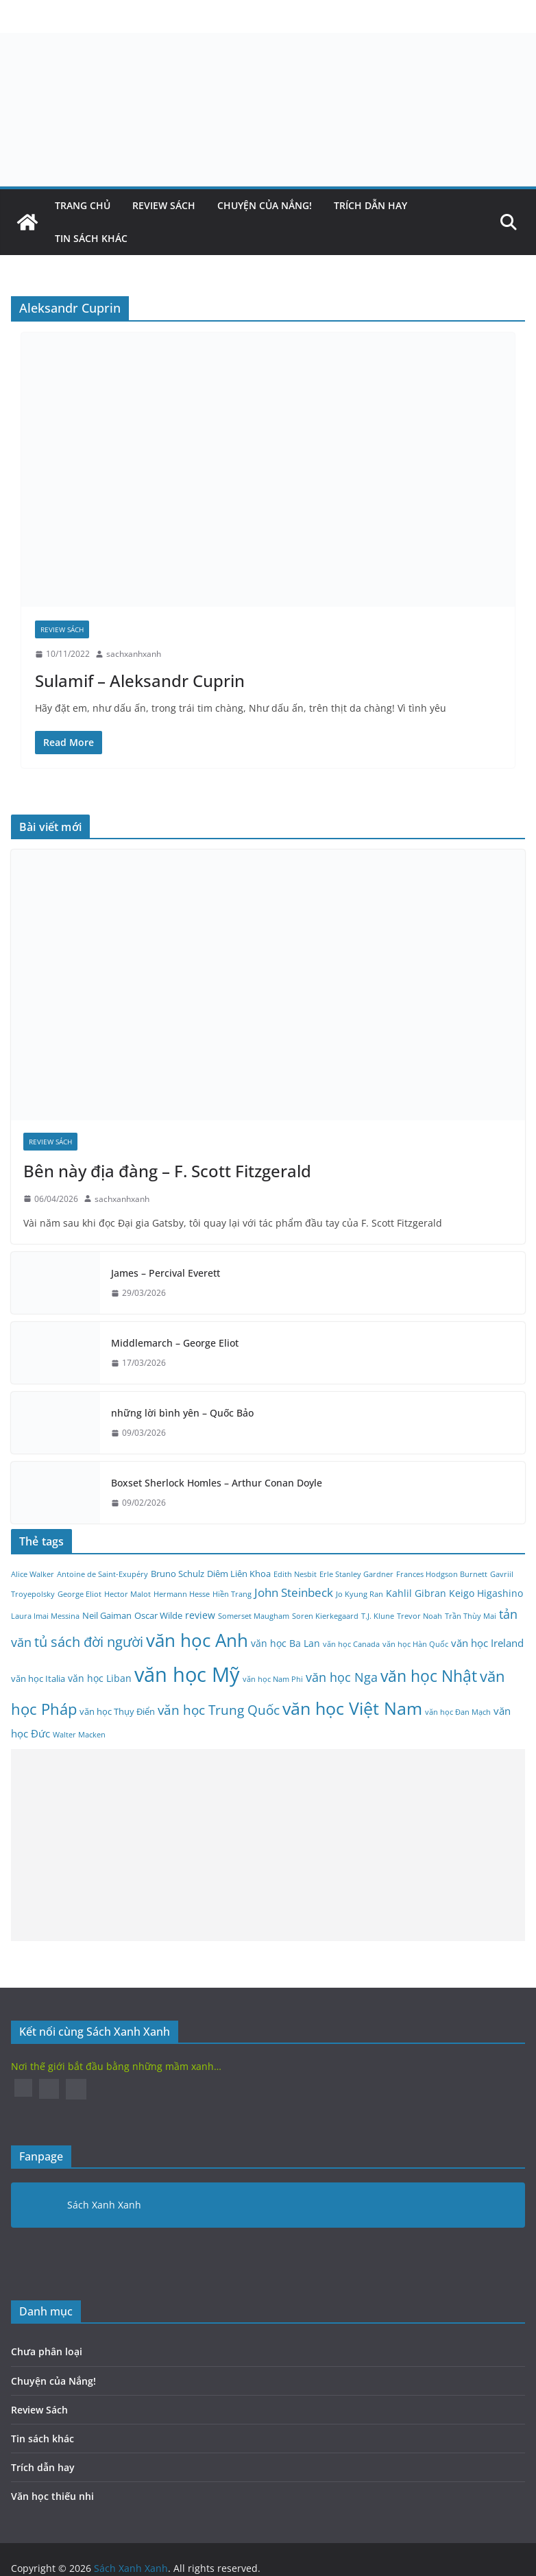 The image size is (536, 2576). I want to click on Sách Xanh Xanh, so click(104, 2204).